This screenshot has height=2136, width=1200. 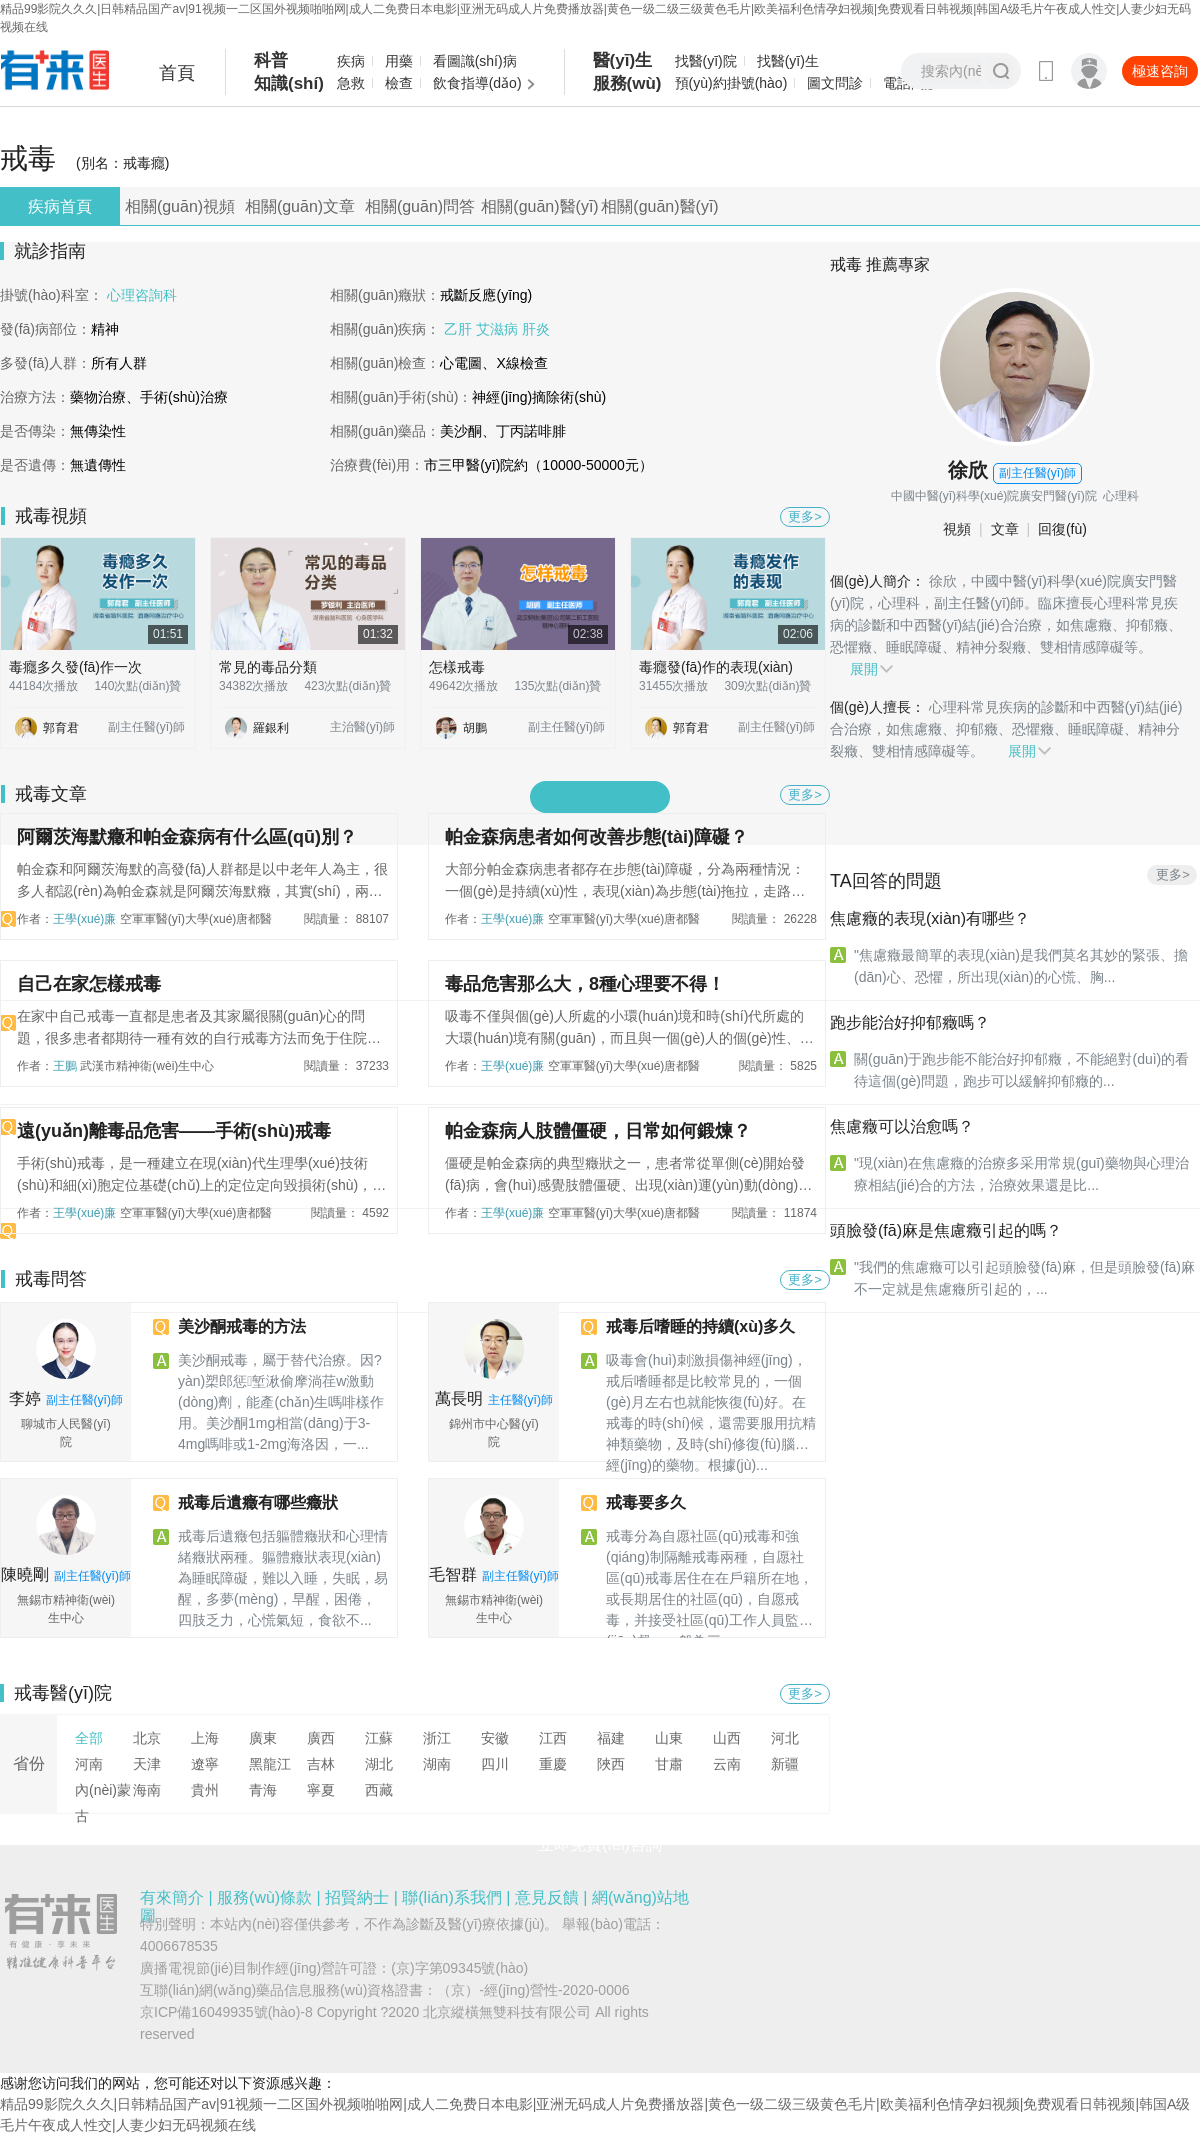 I want to click on 貴州, so click(x=205, y=1790).